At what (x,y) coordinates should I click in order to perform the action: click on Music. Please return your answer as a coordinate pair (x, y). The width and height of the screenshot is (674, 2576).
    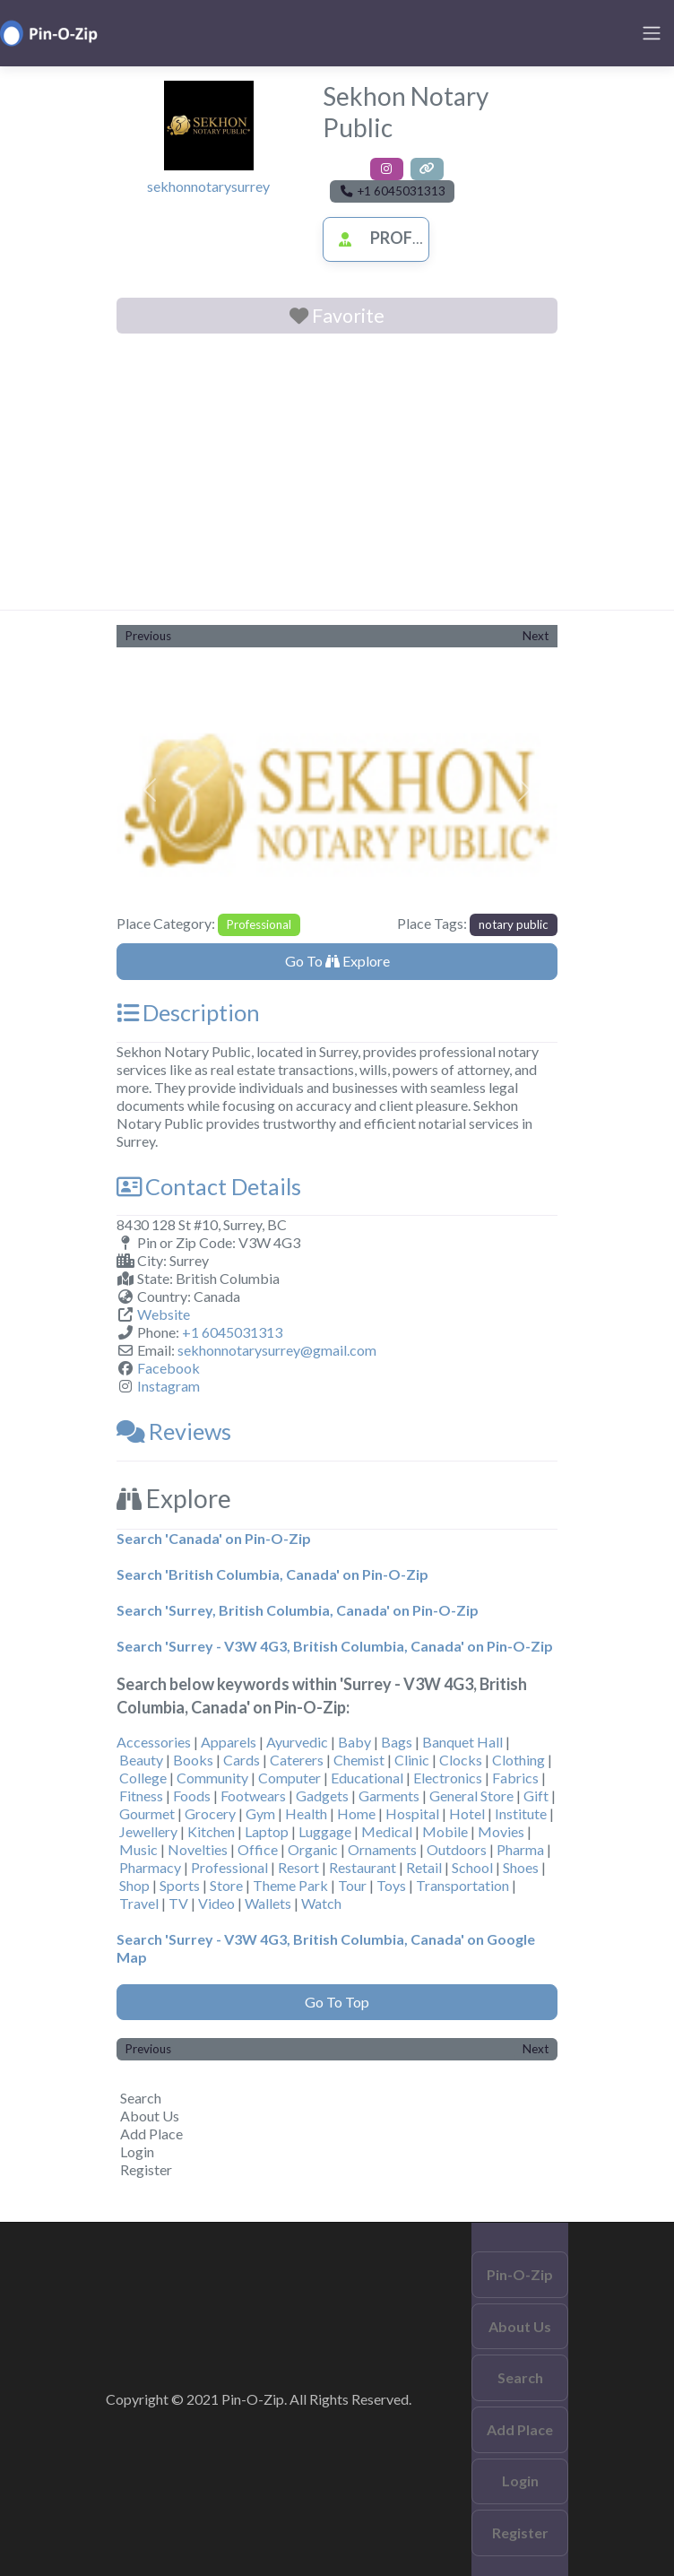
    Looking at the image, I should click on (138, 1849).